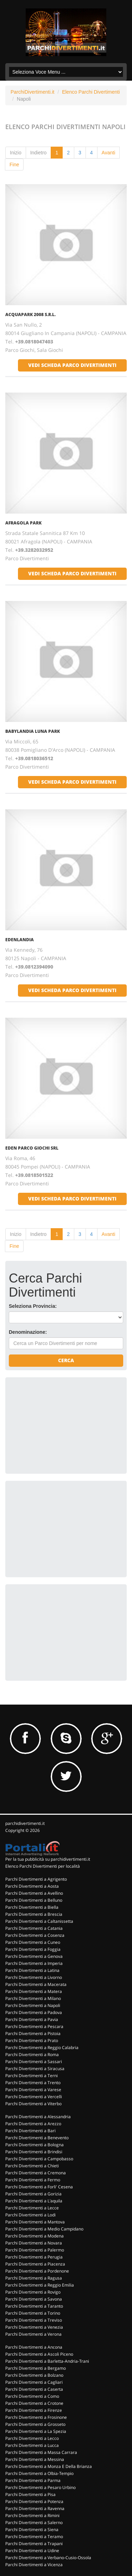  I want to click on ACQUAPARK 2008 S.R.L., so click(30, 314).